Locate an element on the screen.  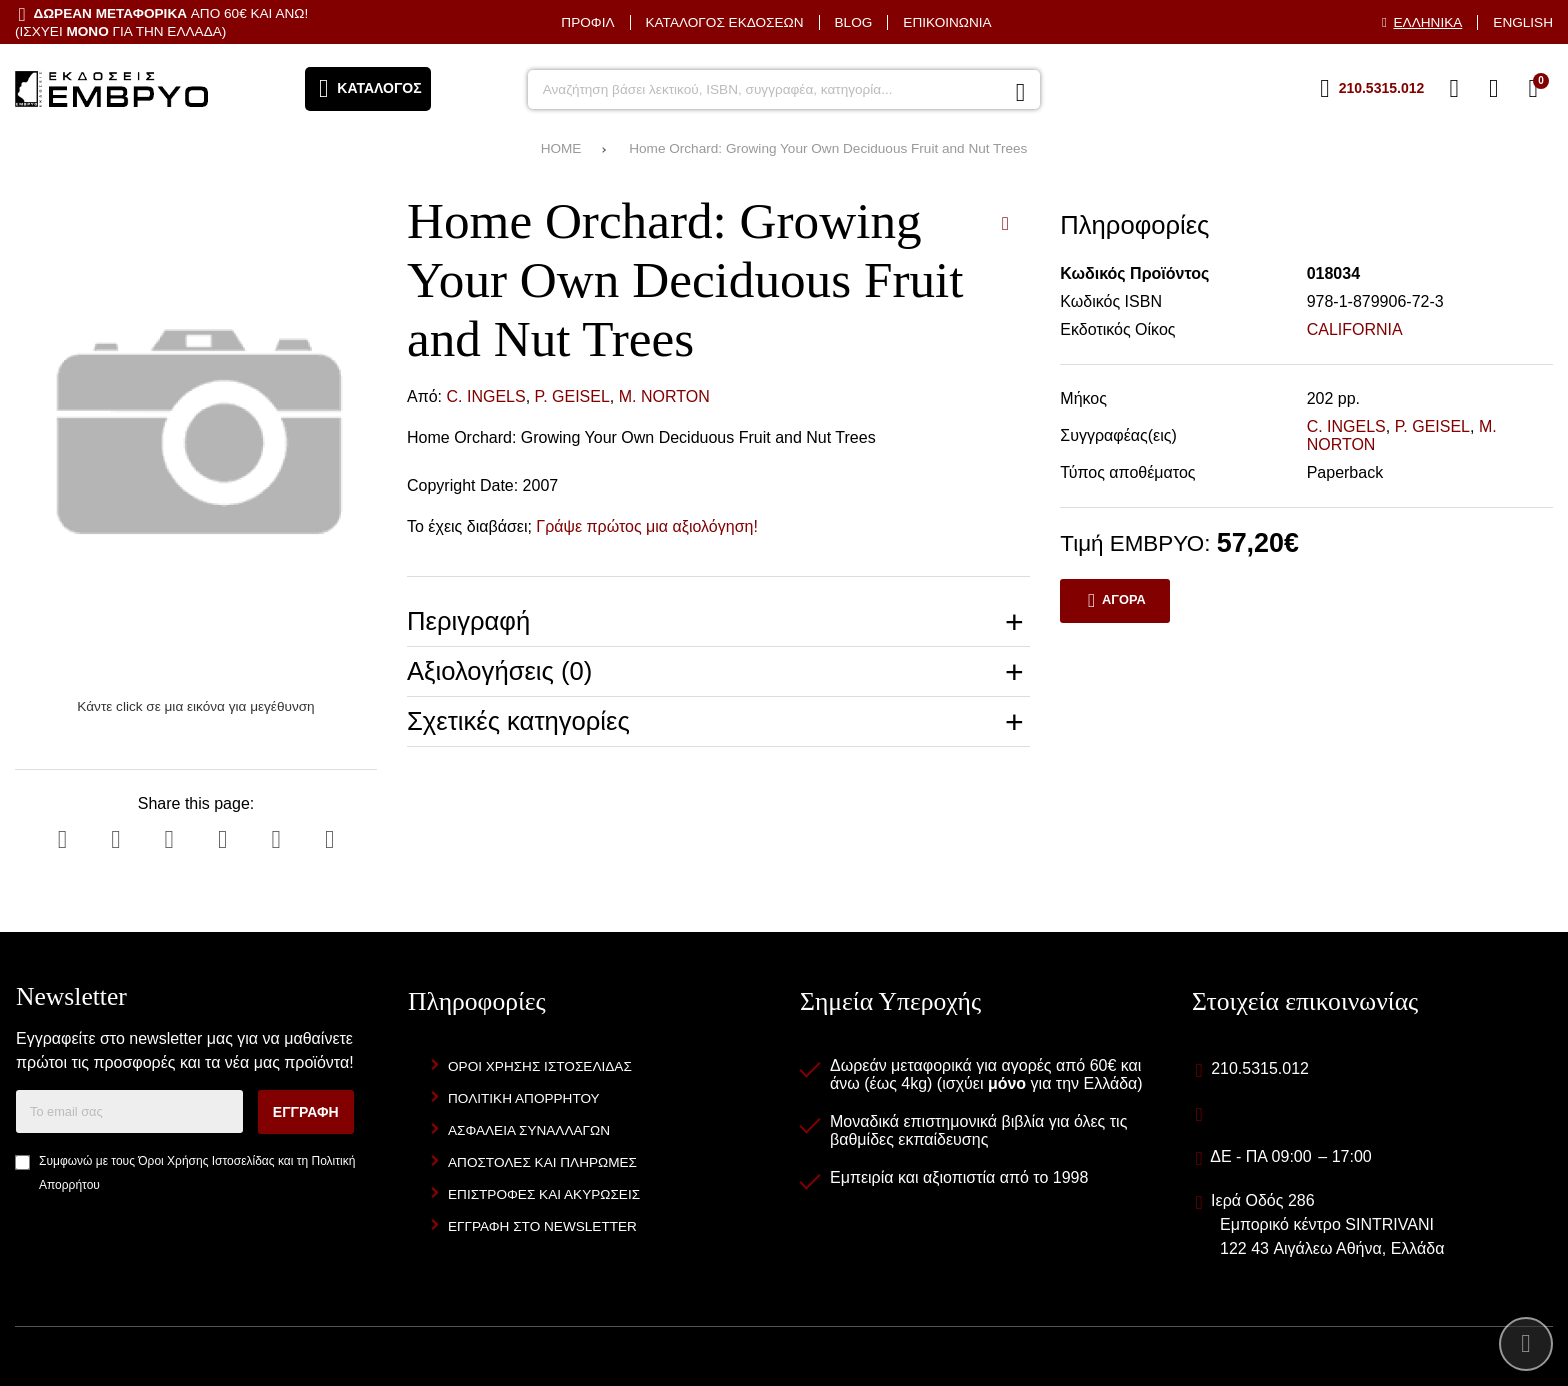
HOME is located at coordinates (561, 148).